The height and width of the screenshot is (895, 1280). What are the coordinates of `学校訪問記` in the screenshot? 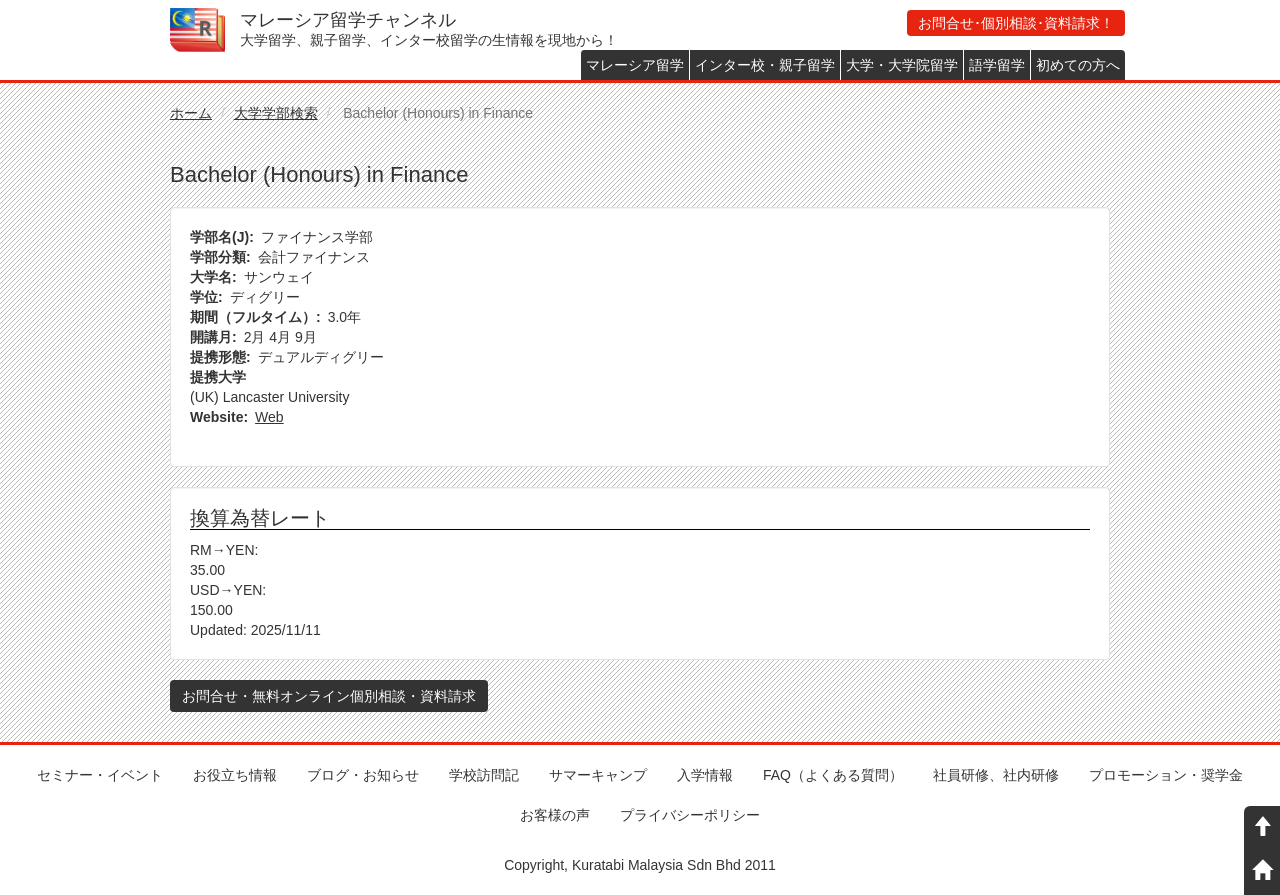 It's located at (484, 775).